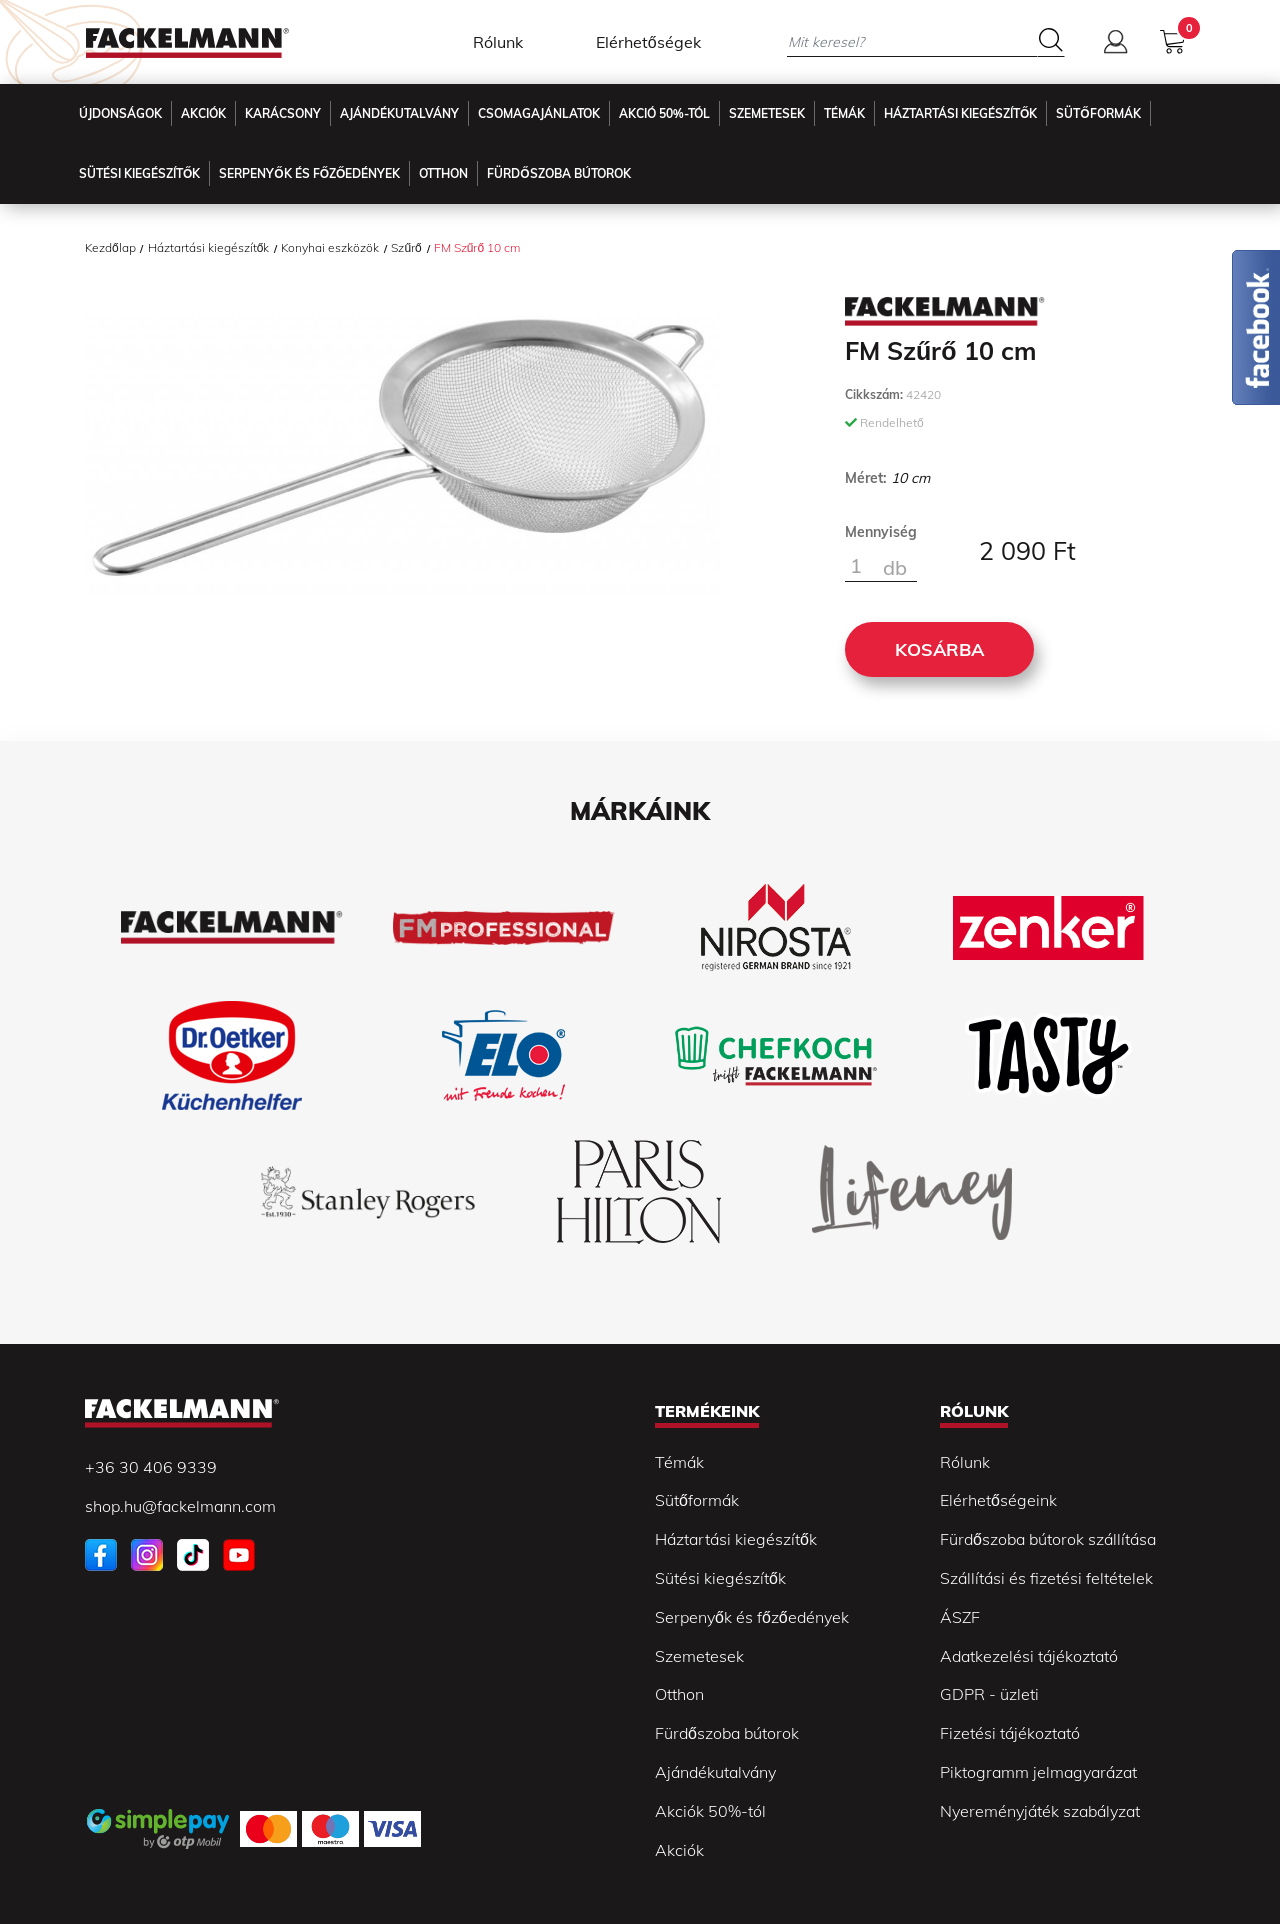  I want to click on Kezdőlap, so click(110, 247).